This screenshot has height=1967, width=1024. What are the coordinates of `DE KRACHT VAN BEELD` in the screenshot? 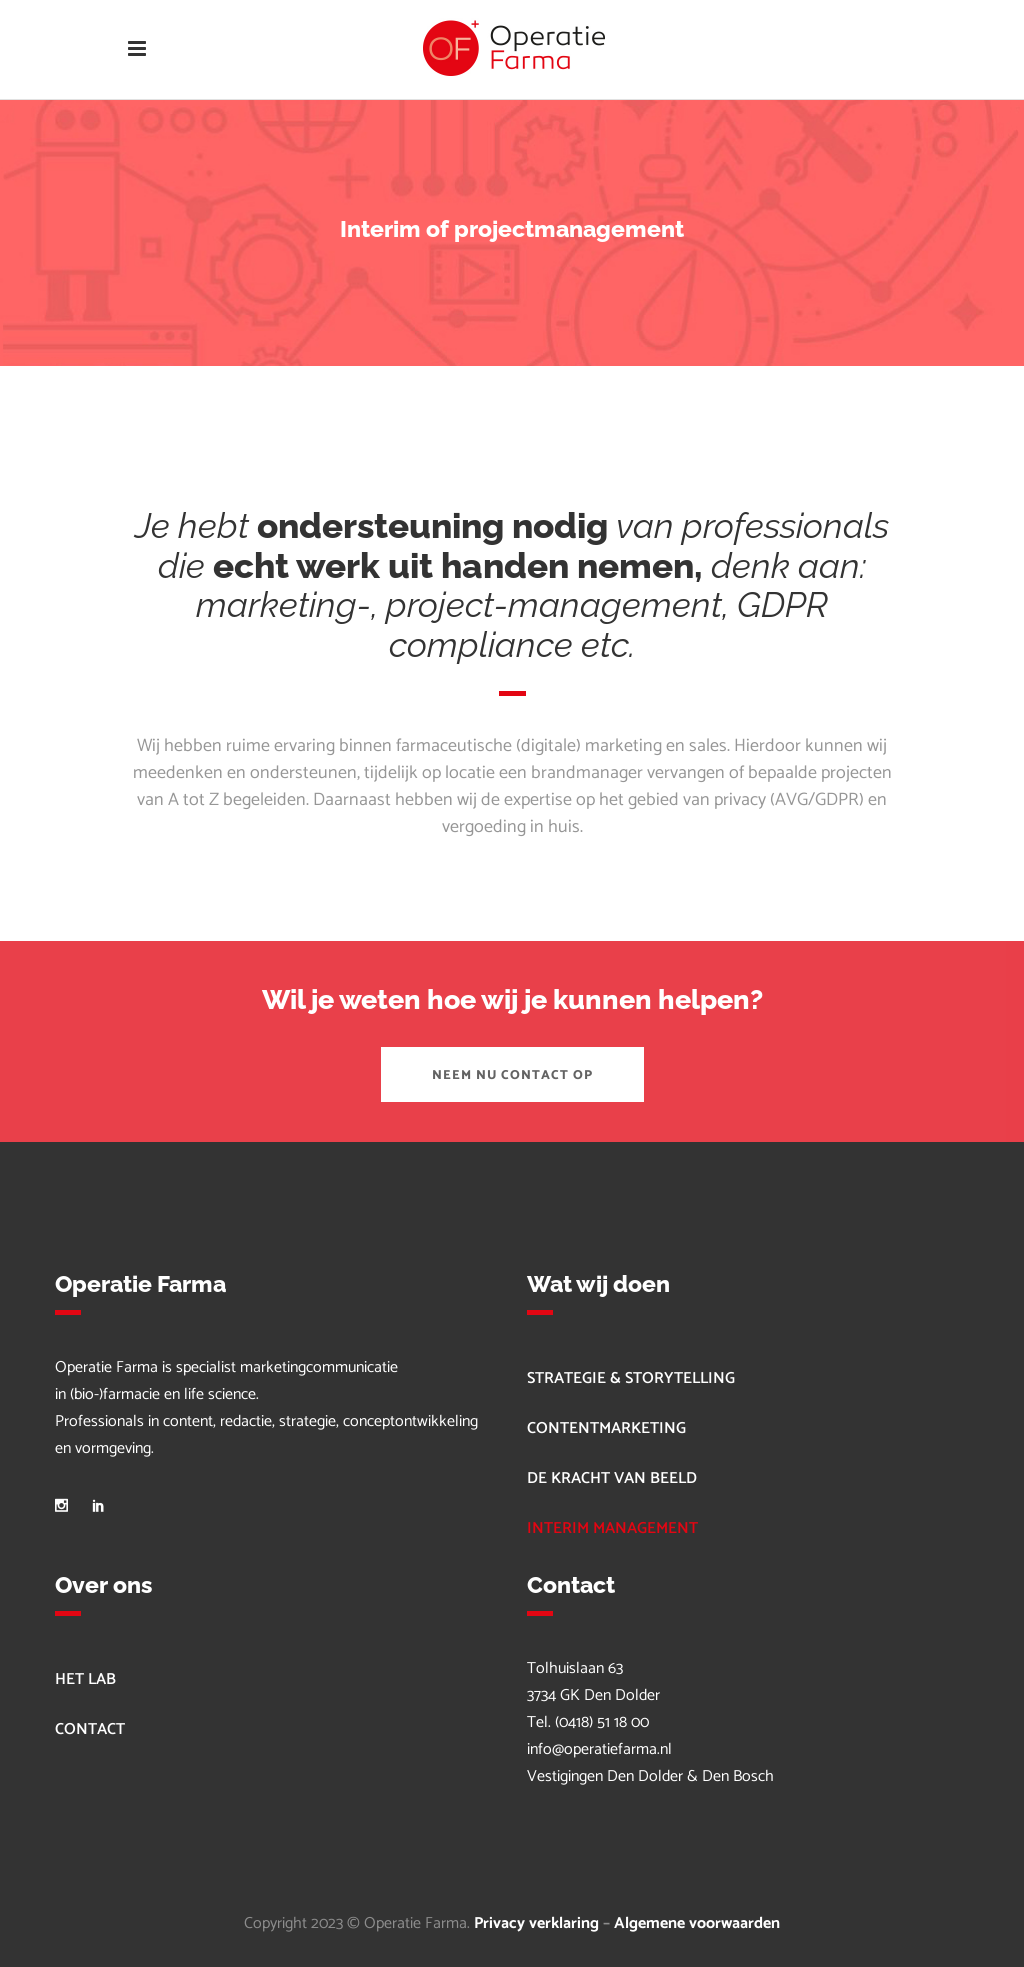 It's located at (612, 1478).